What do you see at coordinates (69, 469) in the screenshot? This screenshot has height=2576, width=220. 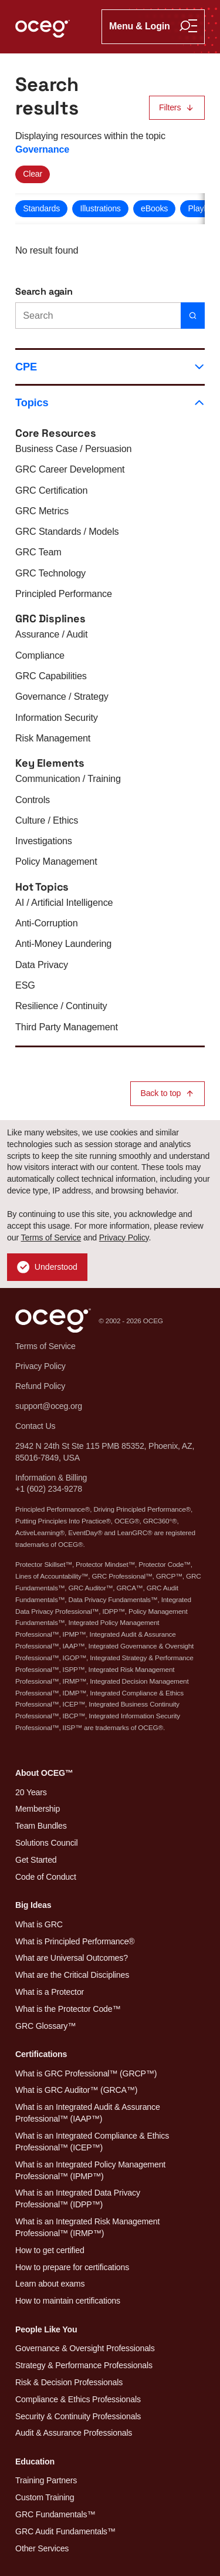 I see `GRC Career Development` at bounding box center [69, 469].